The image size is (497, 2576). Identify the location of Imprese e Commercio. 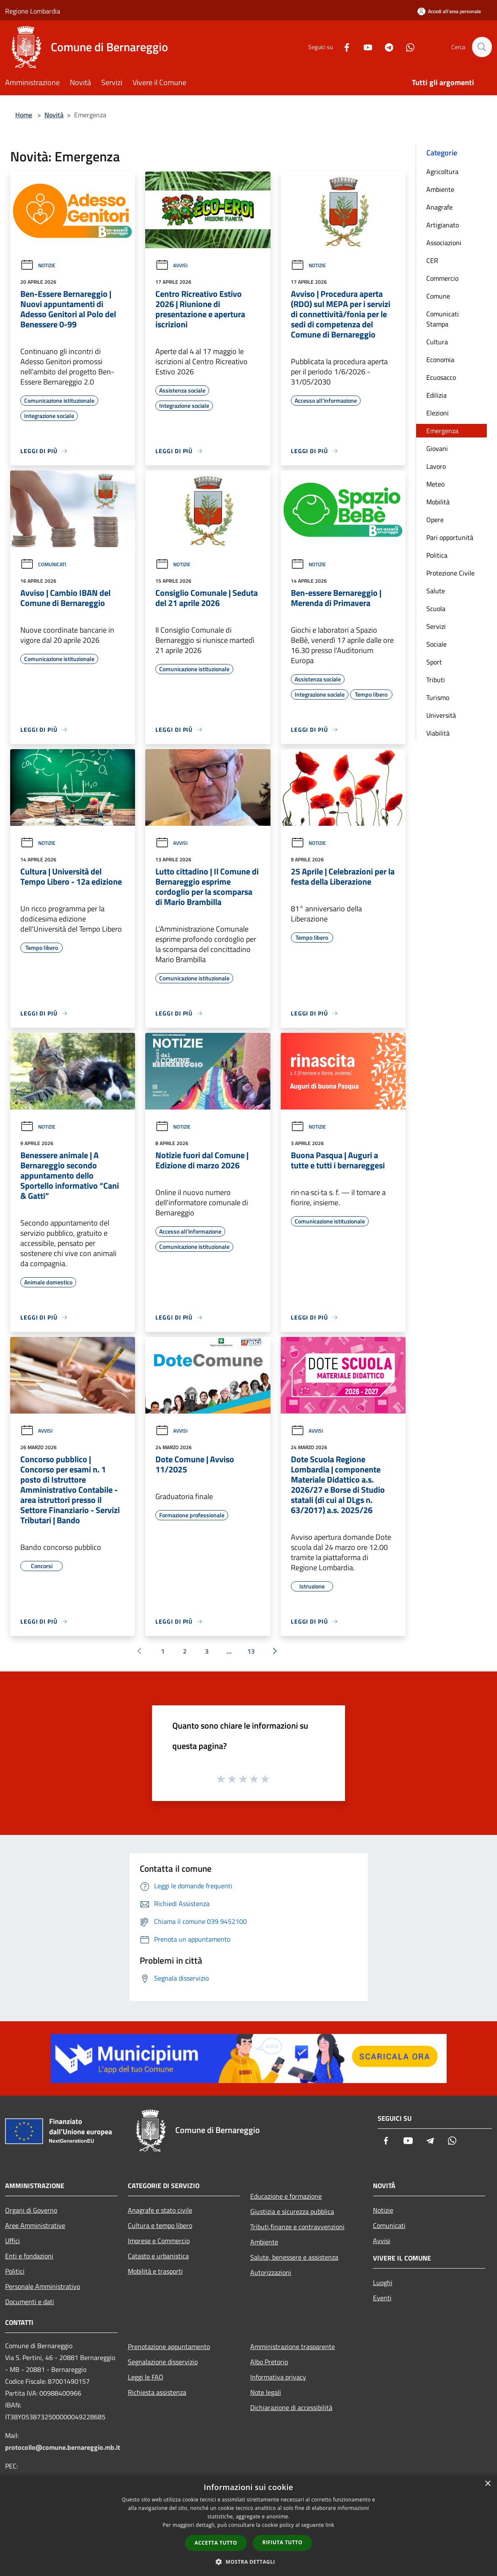
(159, 2241).